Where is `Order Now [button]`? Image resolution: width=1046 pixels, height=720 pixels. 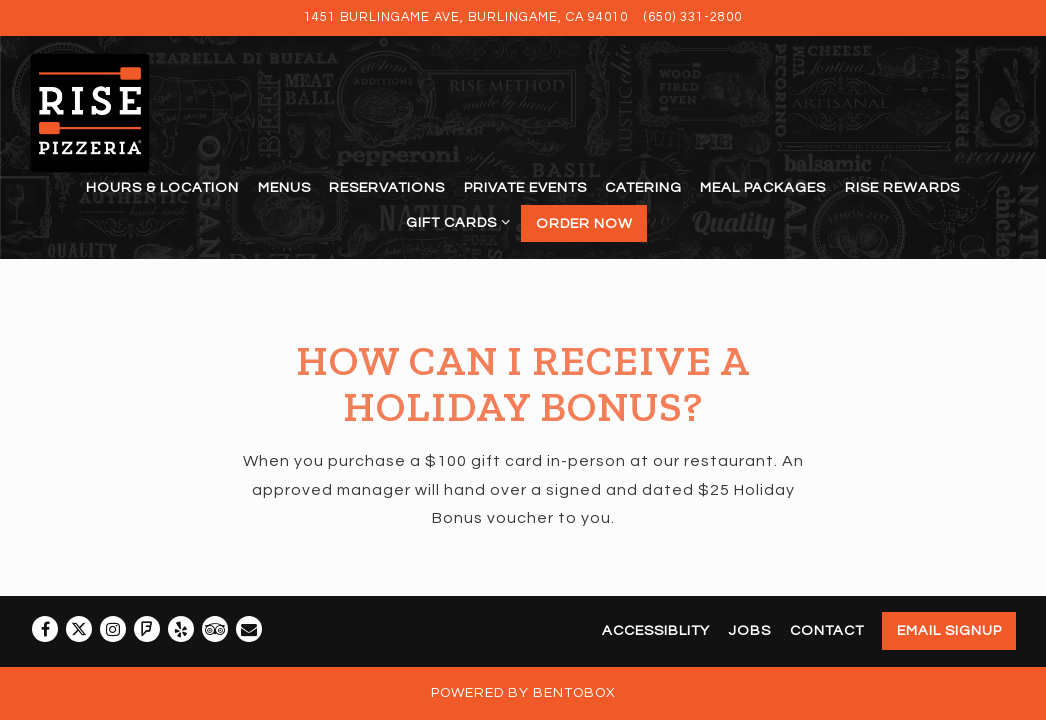 Order Now [button] is located at coordinates (584, 223).